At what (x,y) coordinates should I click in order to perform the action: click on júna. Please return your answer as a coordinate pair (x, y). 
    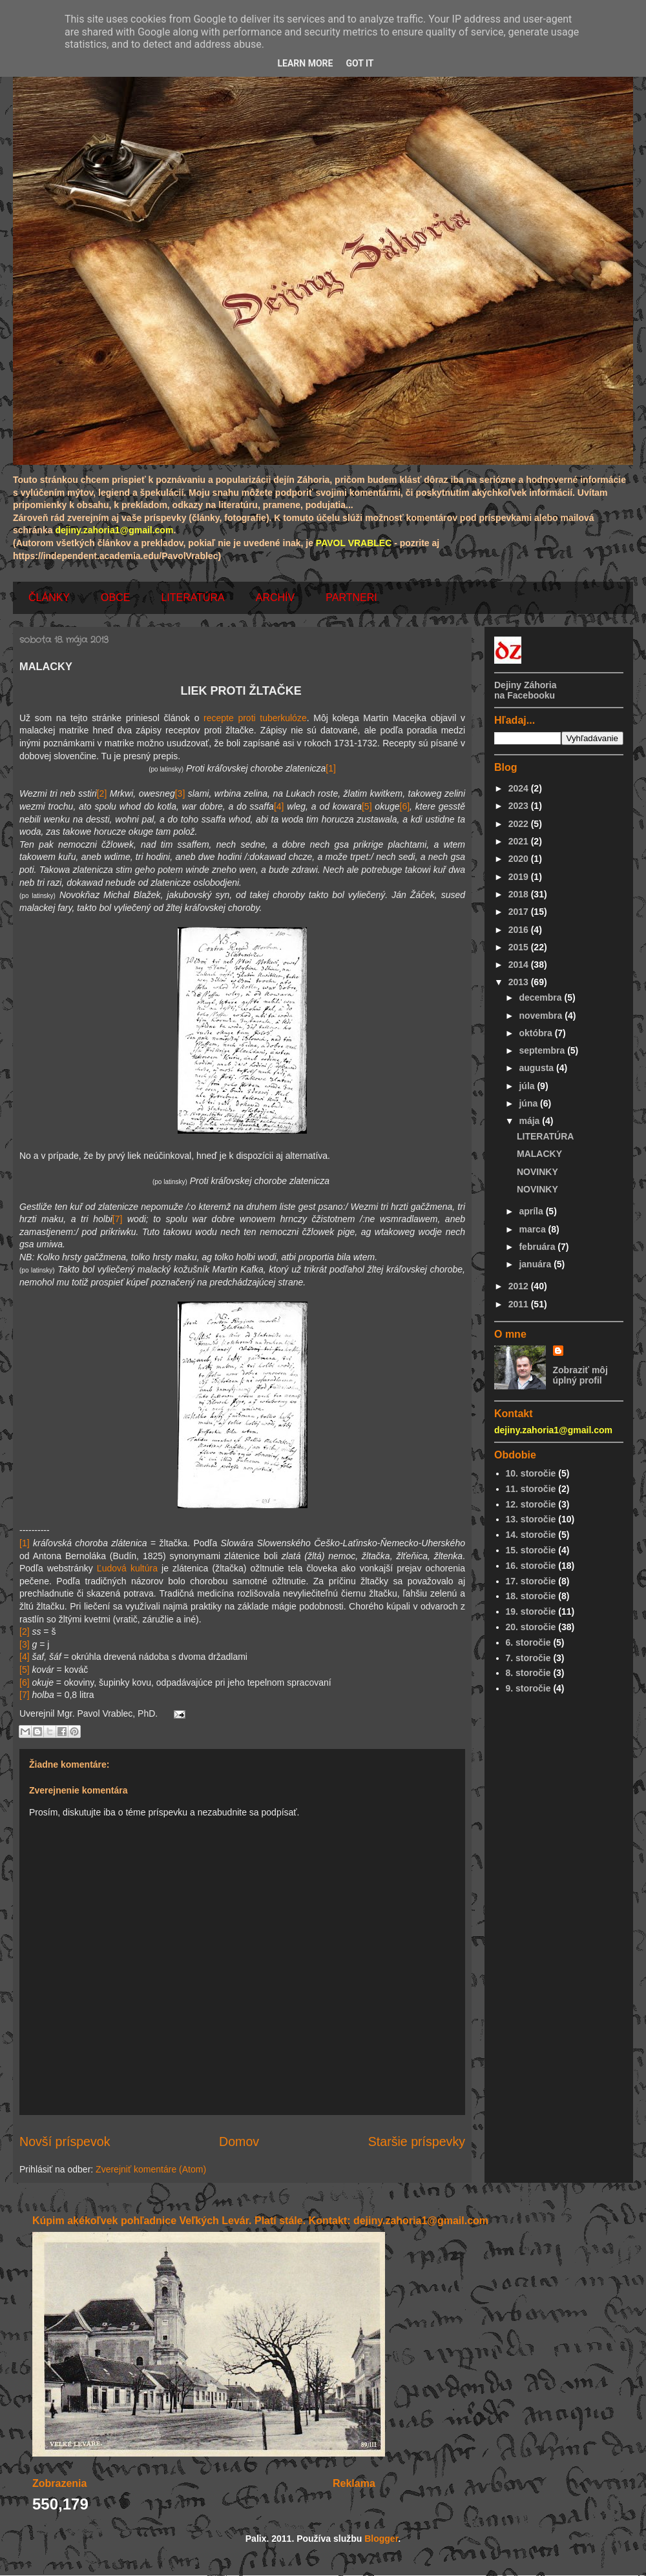
    Looking at the image, I should click on (529, 1103).